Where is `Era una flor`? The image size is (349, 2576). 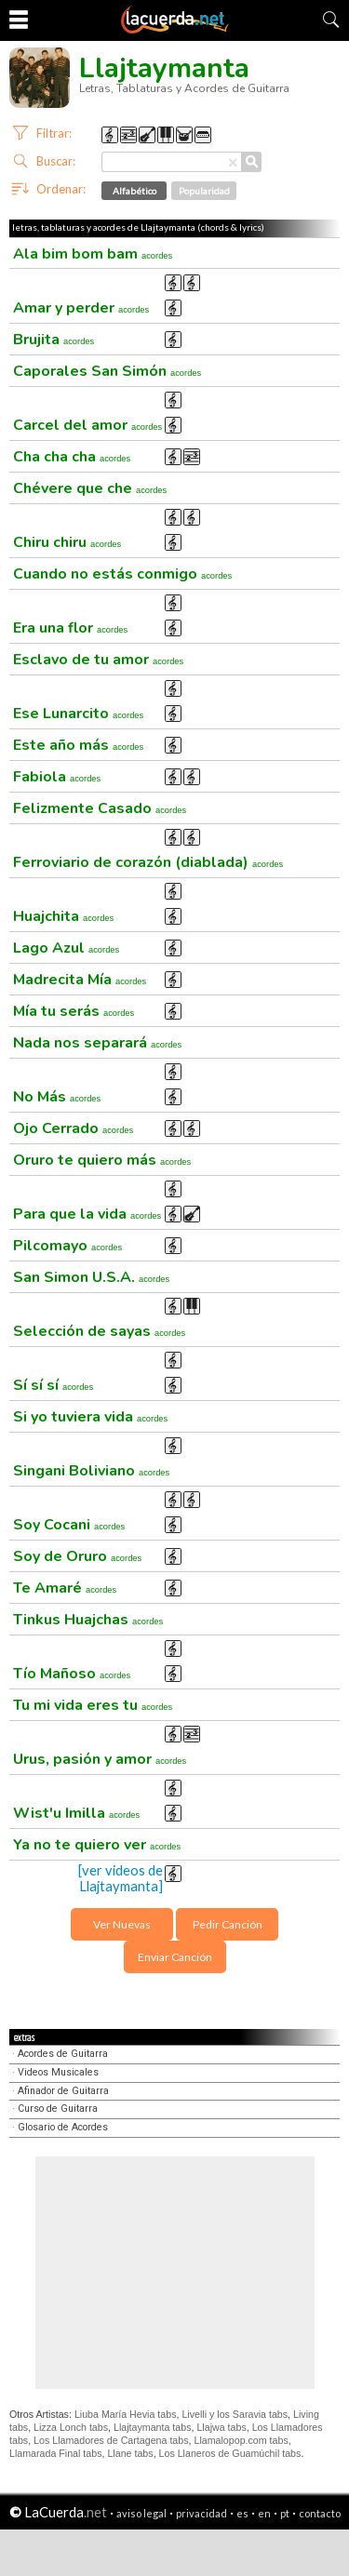 Era una flor is located at coordinates (70, 628).